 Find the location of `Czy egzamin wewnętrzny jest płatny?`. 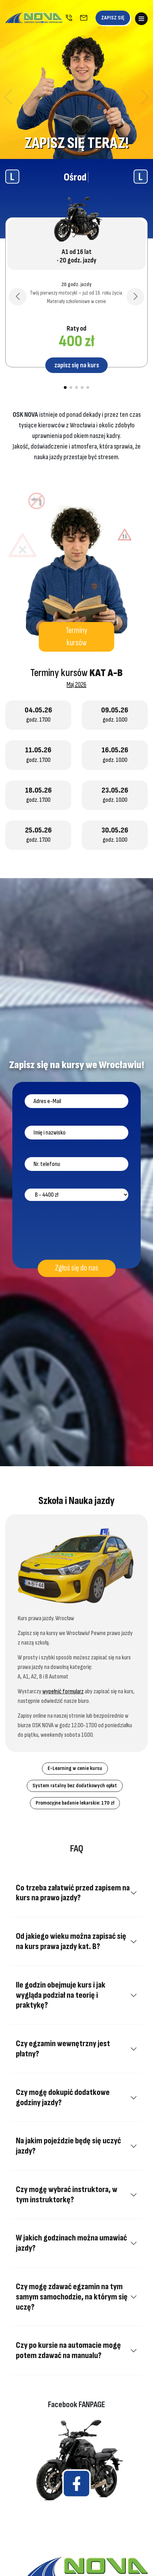

Czy egzamin wewnętrzny jest płatny? is located at coordinates (63, 2048).